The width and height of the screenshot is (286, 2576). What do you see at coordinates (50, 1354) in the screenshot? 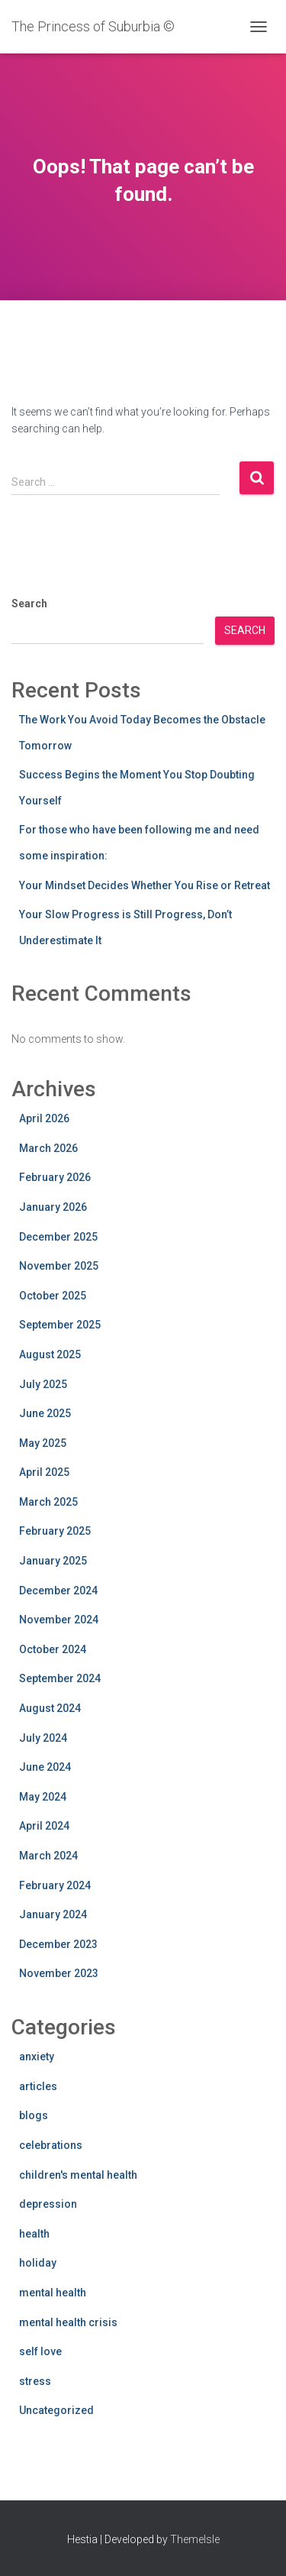
I see `August 2025` at bounding box center [50, 1354].